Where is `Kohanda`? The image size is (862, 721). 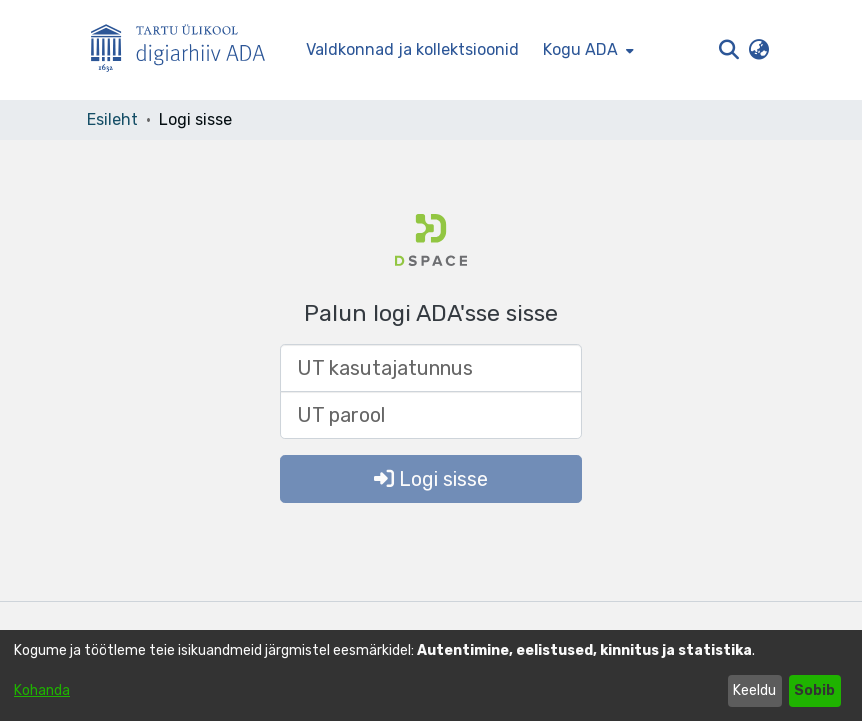
Kohanda is located at coordinates (42, 690).